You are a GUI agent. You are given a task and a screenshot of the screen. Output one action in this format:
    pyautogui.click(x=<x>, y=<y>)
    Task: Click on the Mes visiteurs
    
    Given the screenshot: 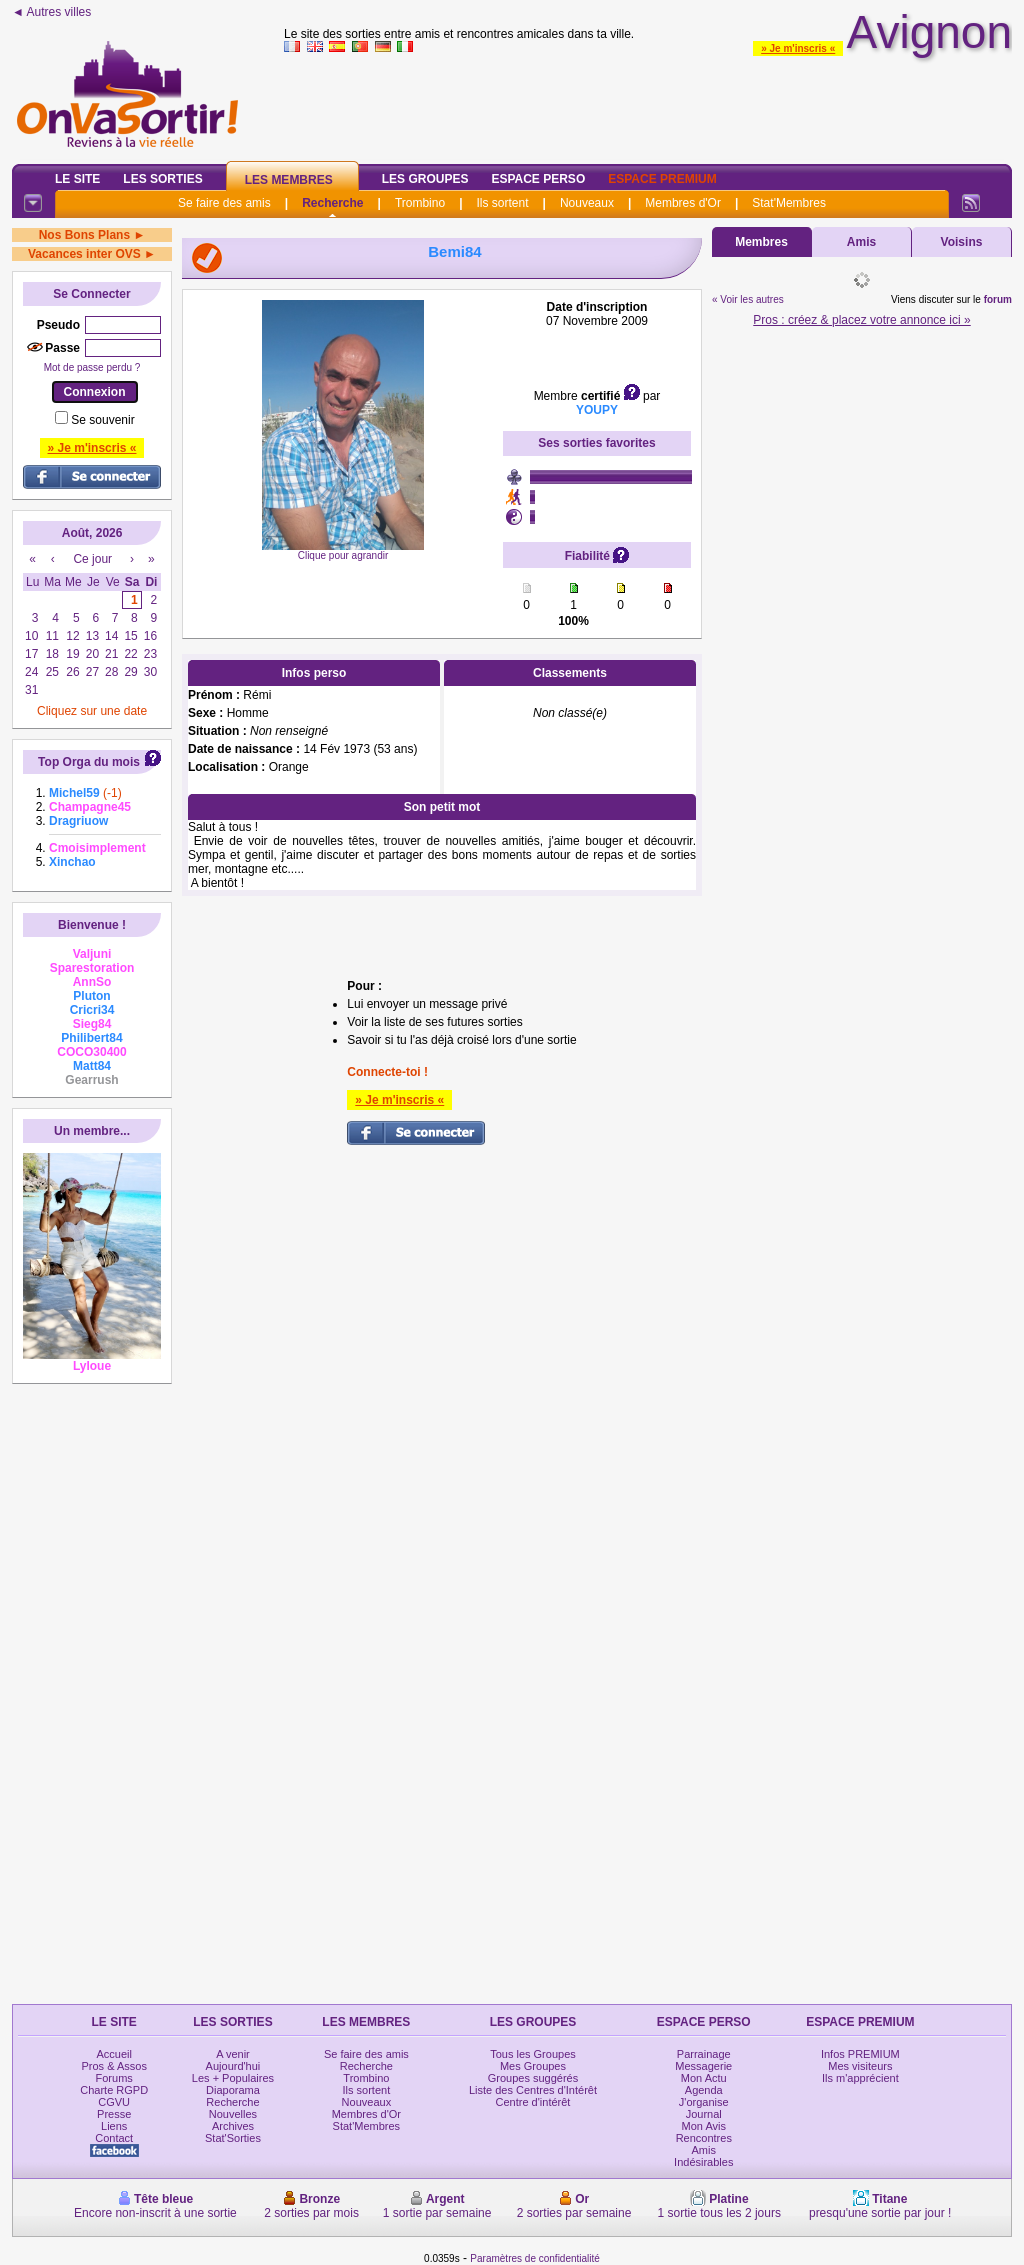 What is the action you would take?
    pyautogui.click(x=860, y=2066)
    